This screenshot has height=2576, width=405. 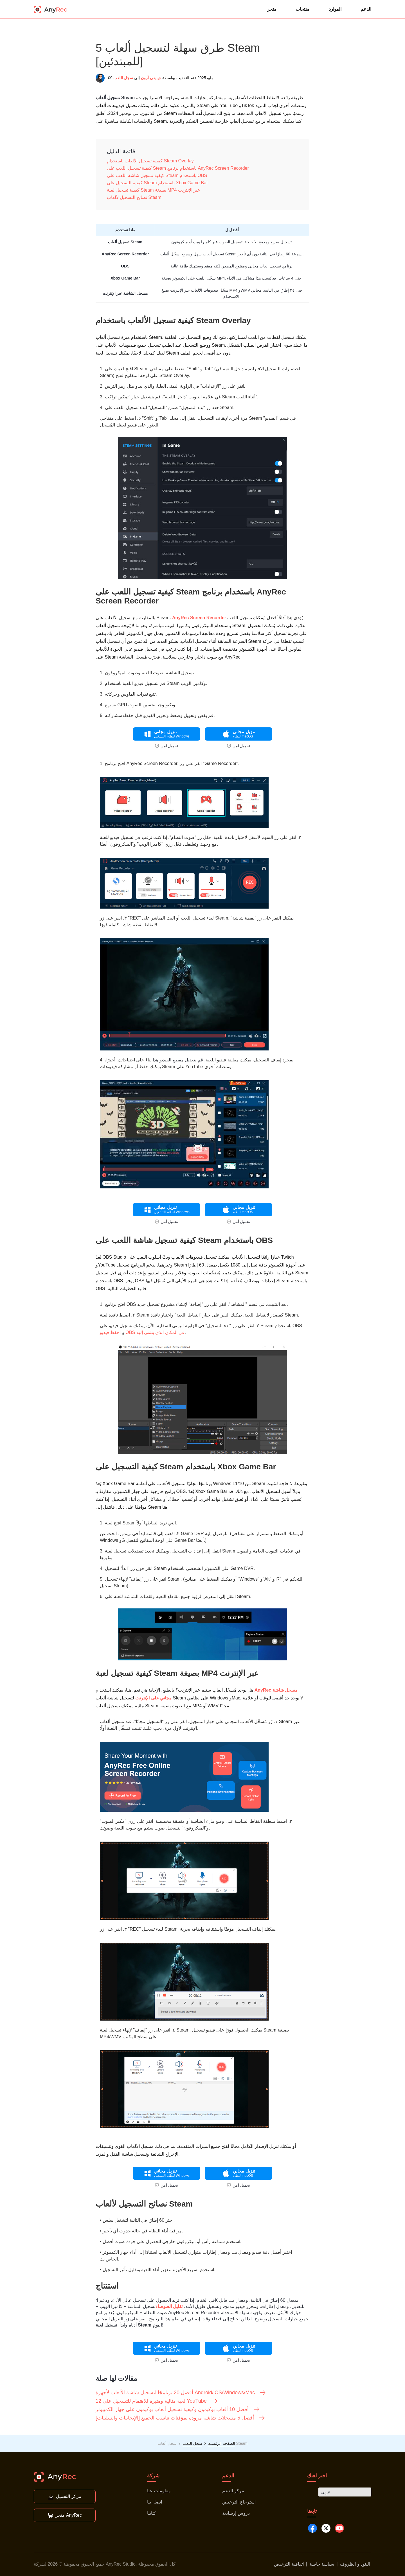 What do you see at coordinates (151, 2513) in the screenshot?
I see `كتابنا` at bounding box center [151, 2513].